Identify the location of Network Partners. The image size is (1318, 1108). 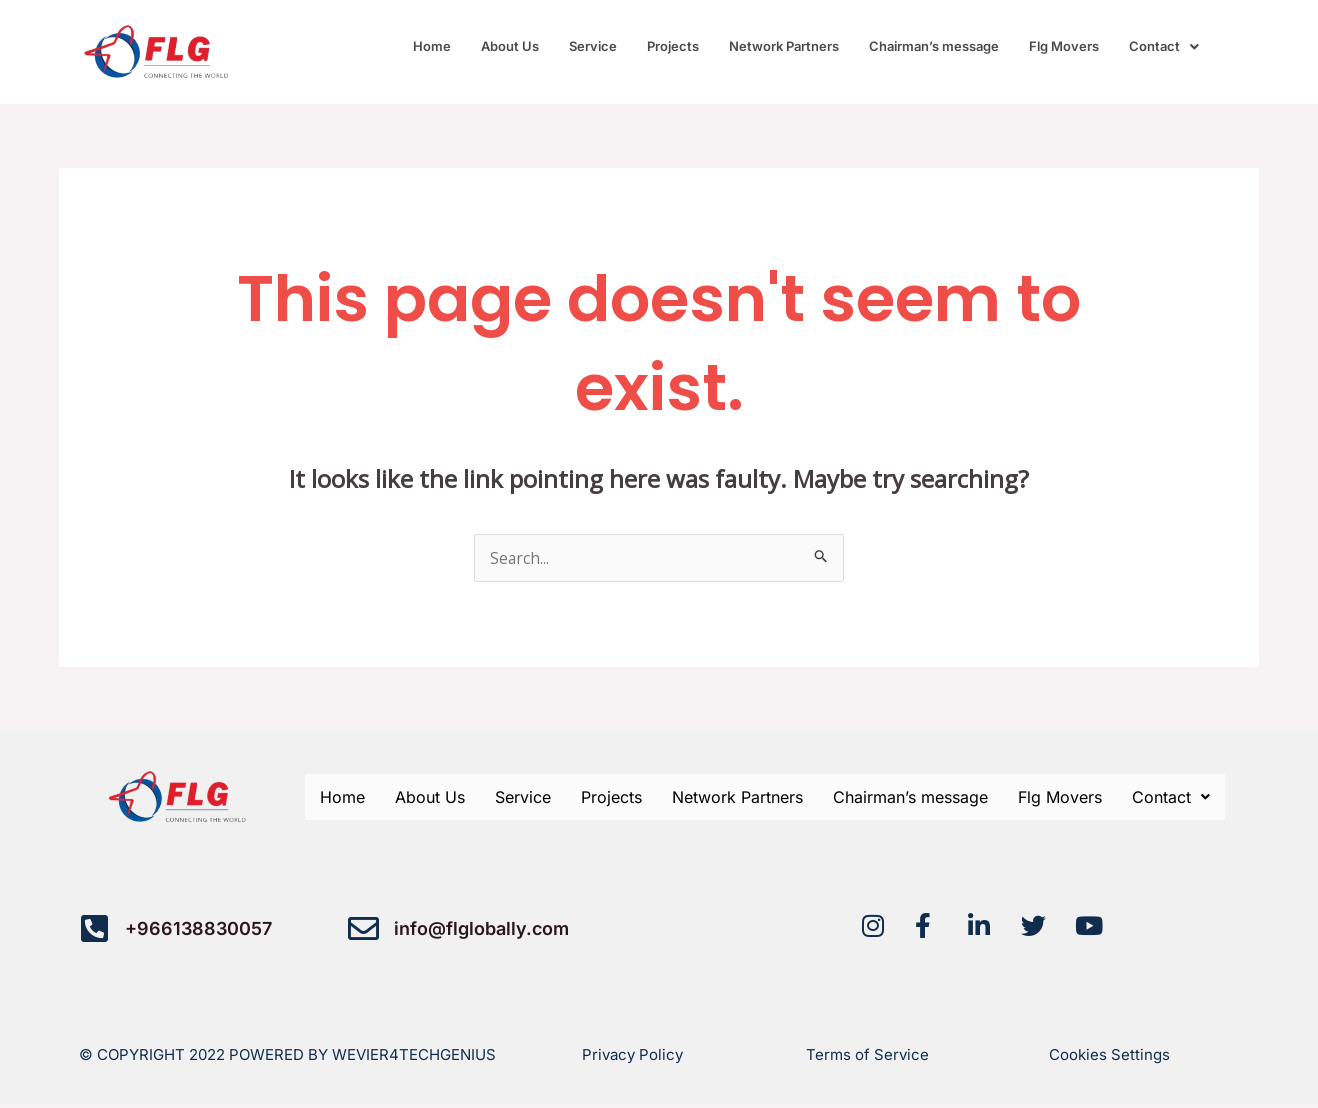
(784, 46).